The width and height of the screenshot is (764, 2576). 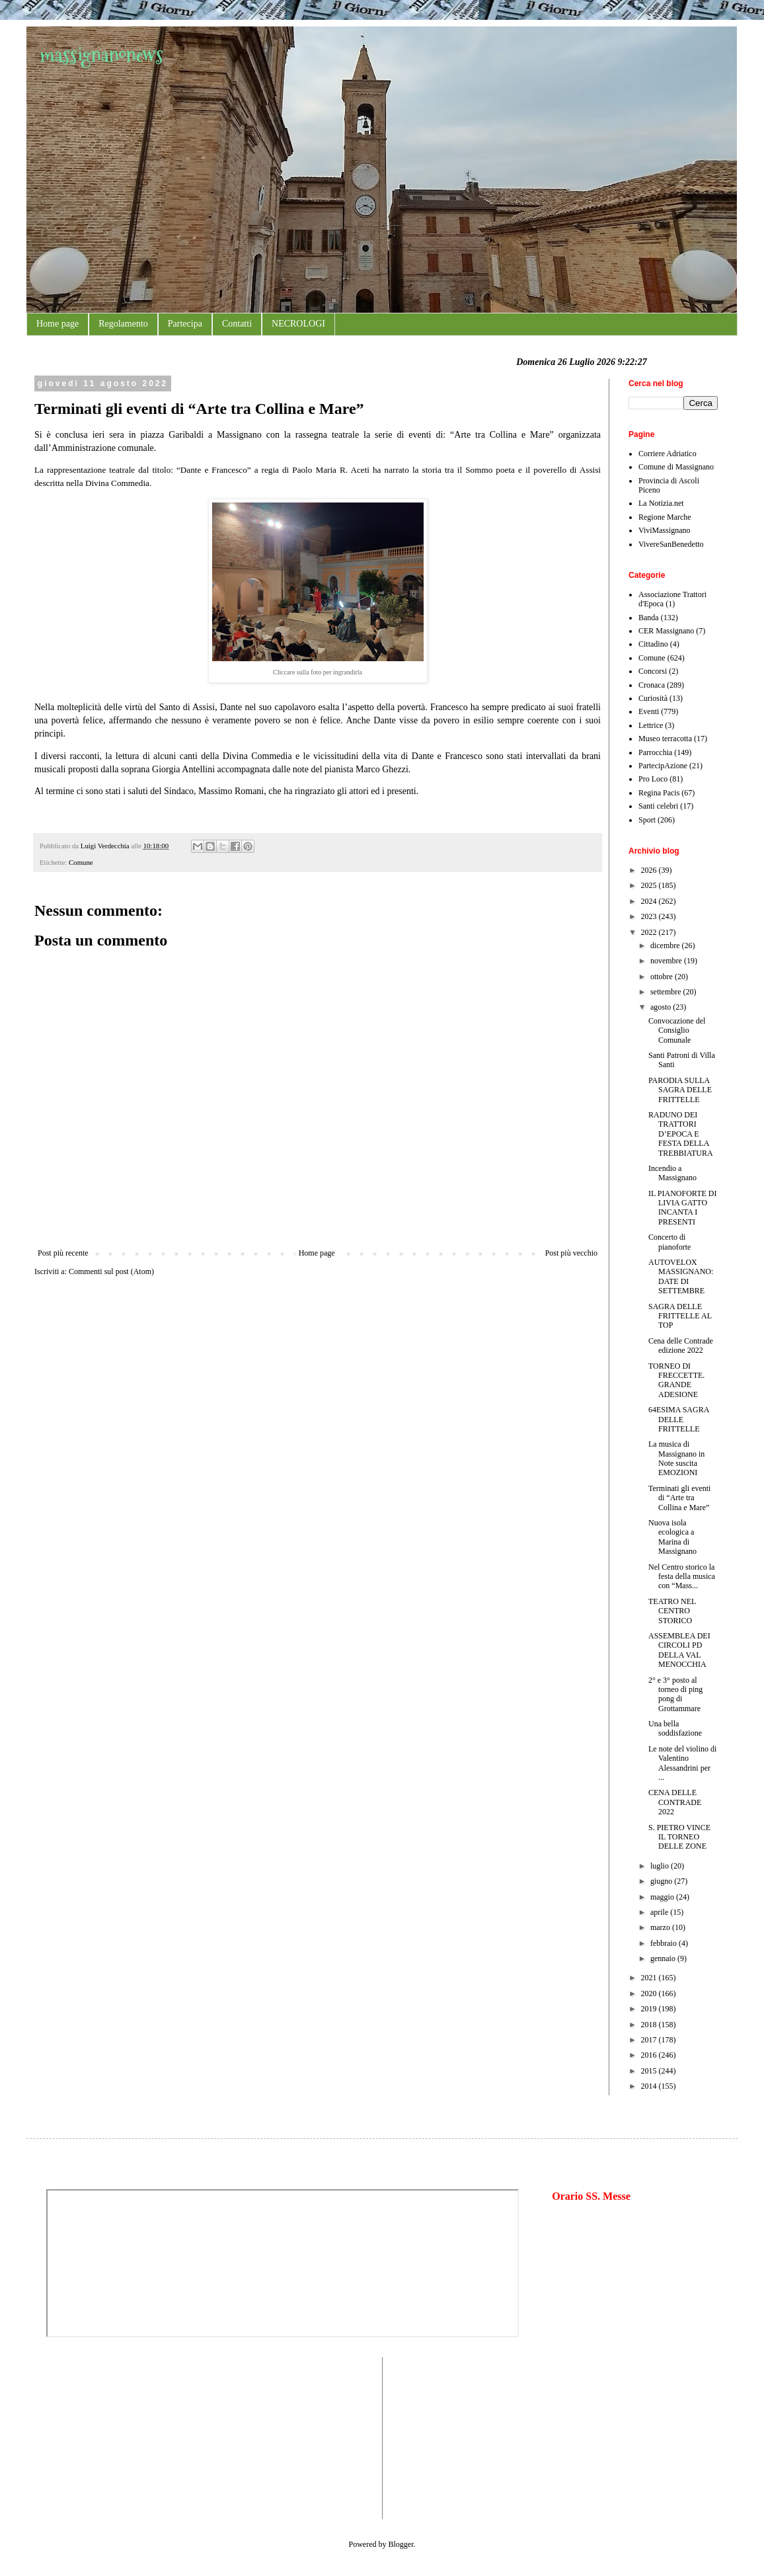 What do you see at coordinates (111, 1271) in the screenshot?
I see `Commenti sul post (Atom)` at bounding box center [111, 1271].